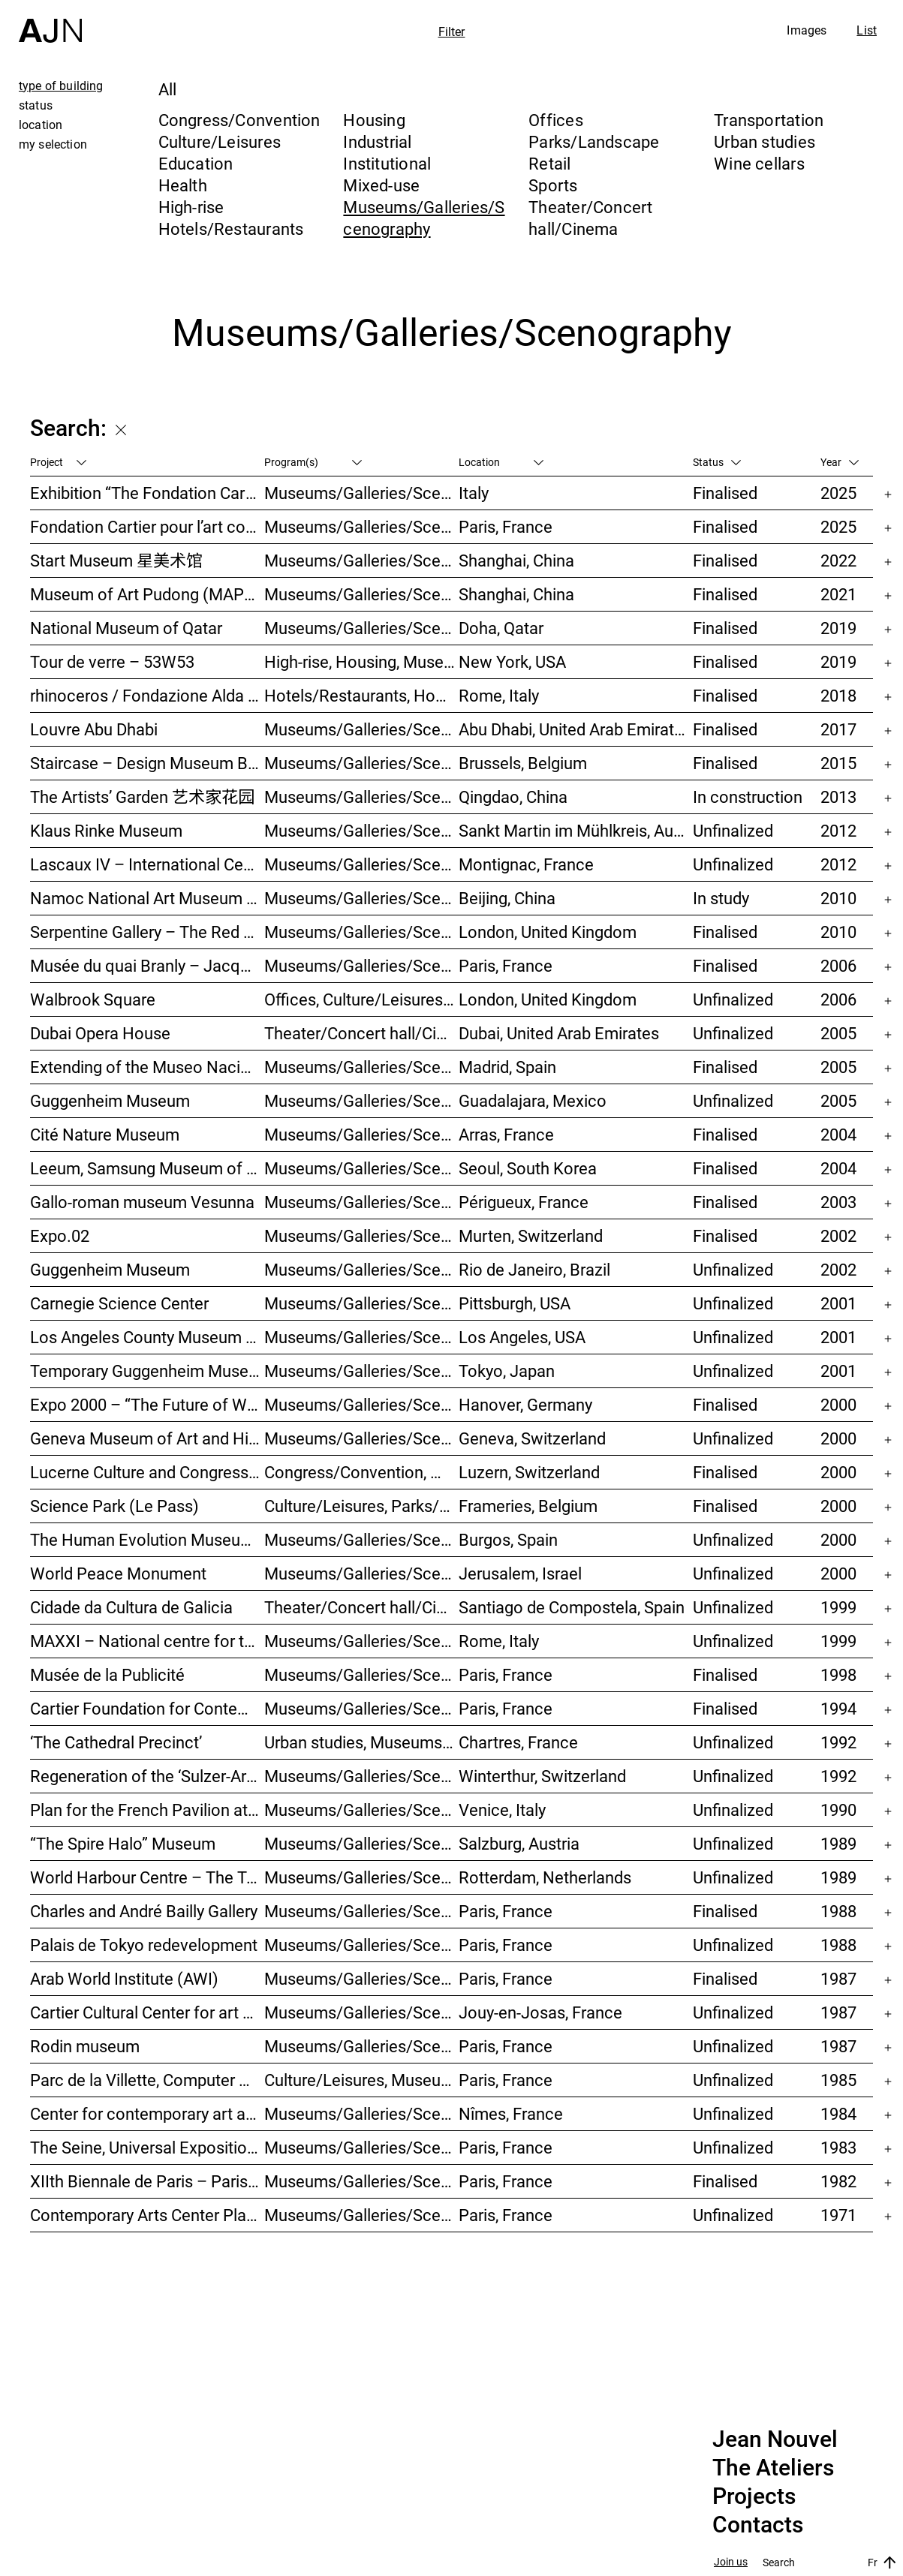 The height and width of the screenshot is (2576, 903). Describe the element at coordinates (559, 1033) in the screenshot. I see `Dubai, United Arab Emirates` at that location.